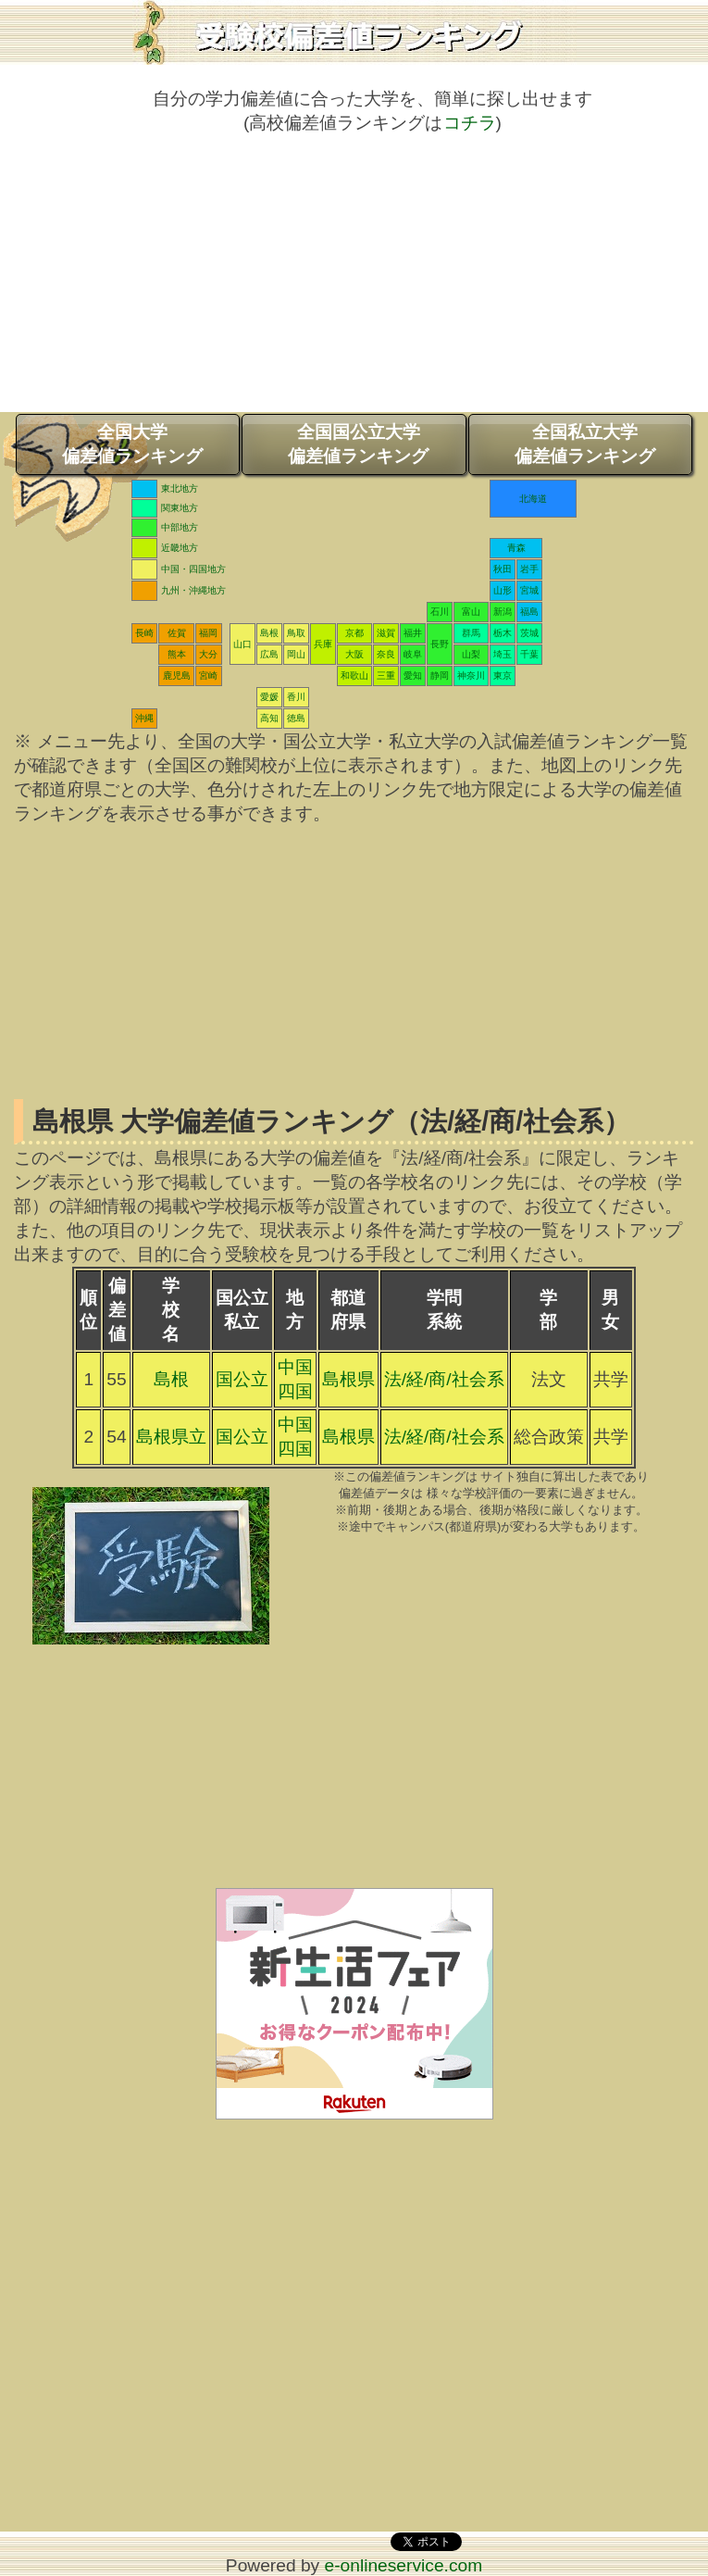 The width and height of the screenshot is (708, 2576). What do you see at coordinates (439, 611) in the screenshot?
I see `石川` at bounding box center [439, 611].